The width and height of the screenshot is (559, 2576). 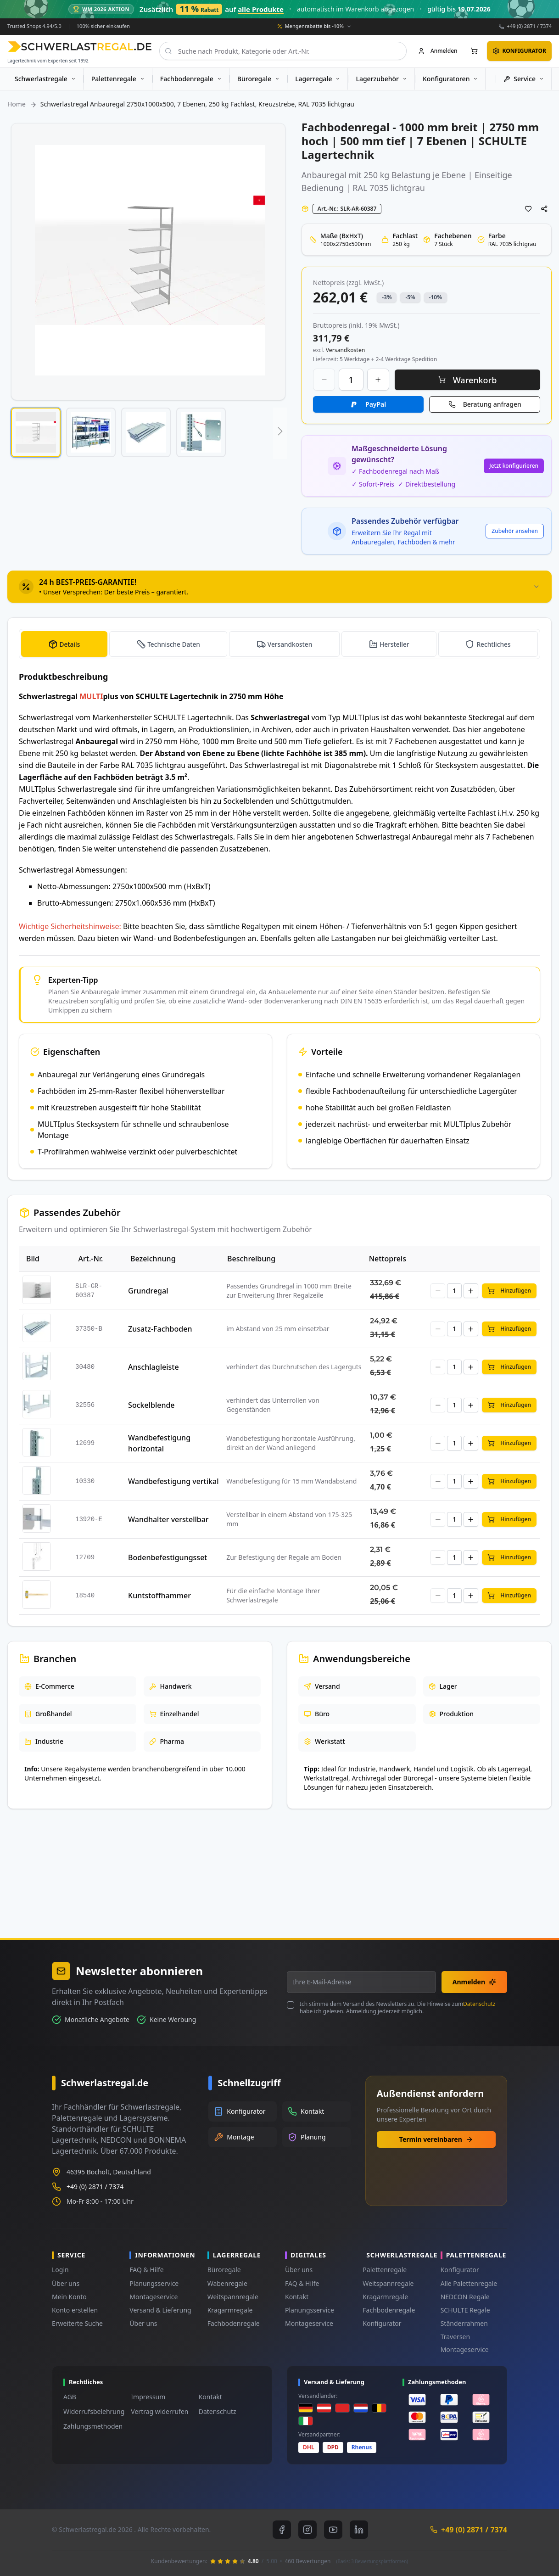 What do you see at coordinates (160, 2310) in the screenshot?
I see `Versand & Lieferung` at bounding box center [160, 2310].